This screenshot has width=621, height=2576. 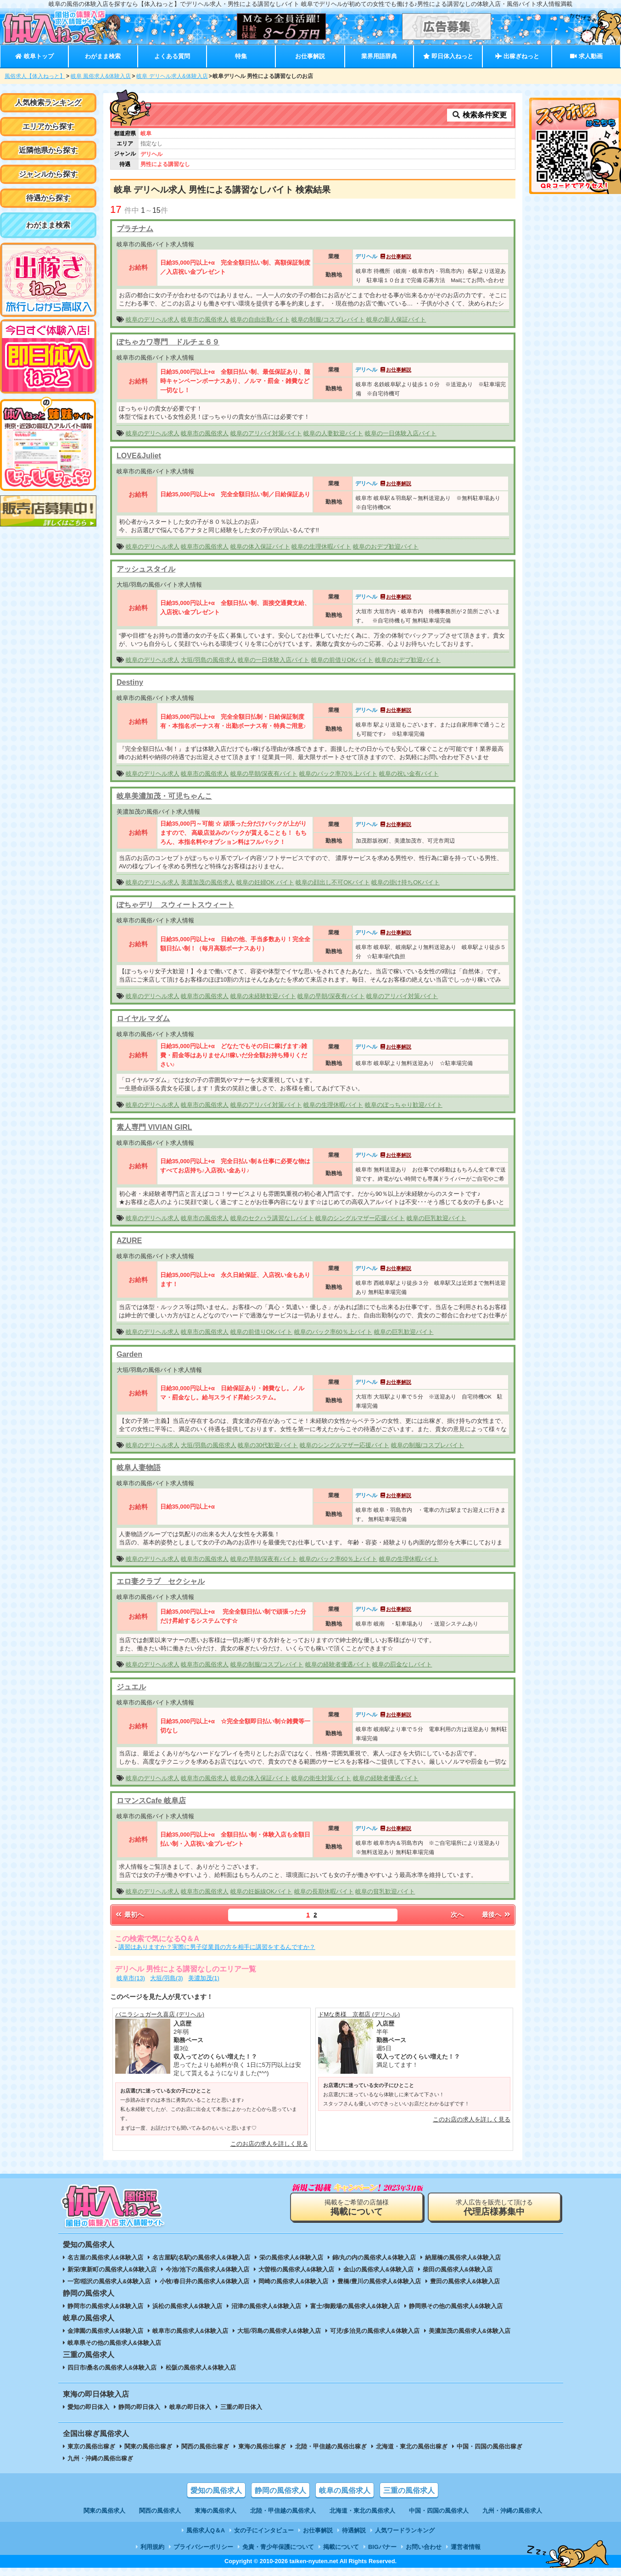 What do you see at coordinates (378, 2269) in the screenshot?
I see `金山の風俗求人&体験入店` at bounding box center [378, 2269].